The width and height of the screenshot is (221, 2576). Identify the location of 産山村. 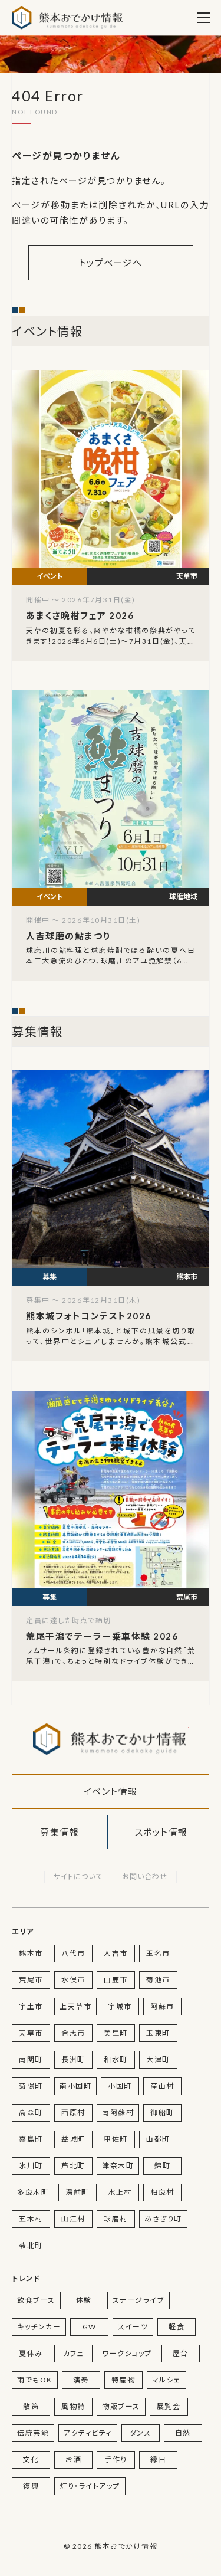
(162, 2086).